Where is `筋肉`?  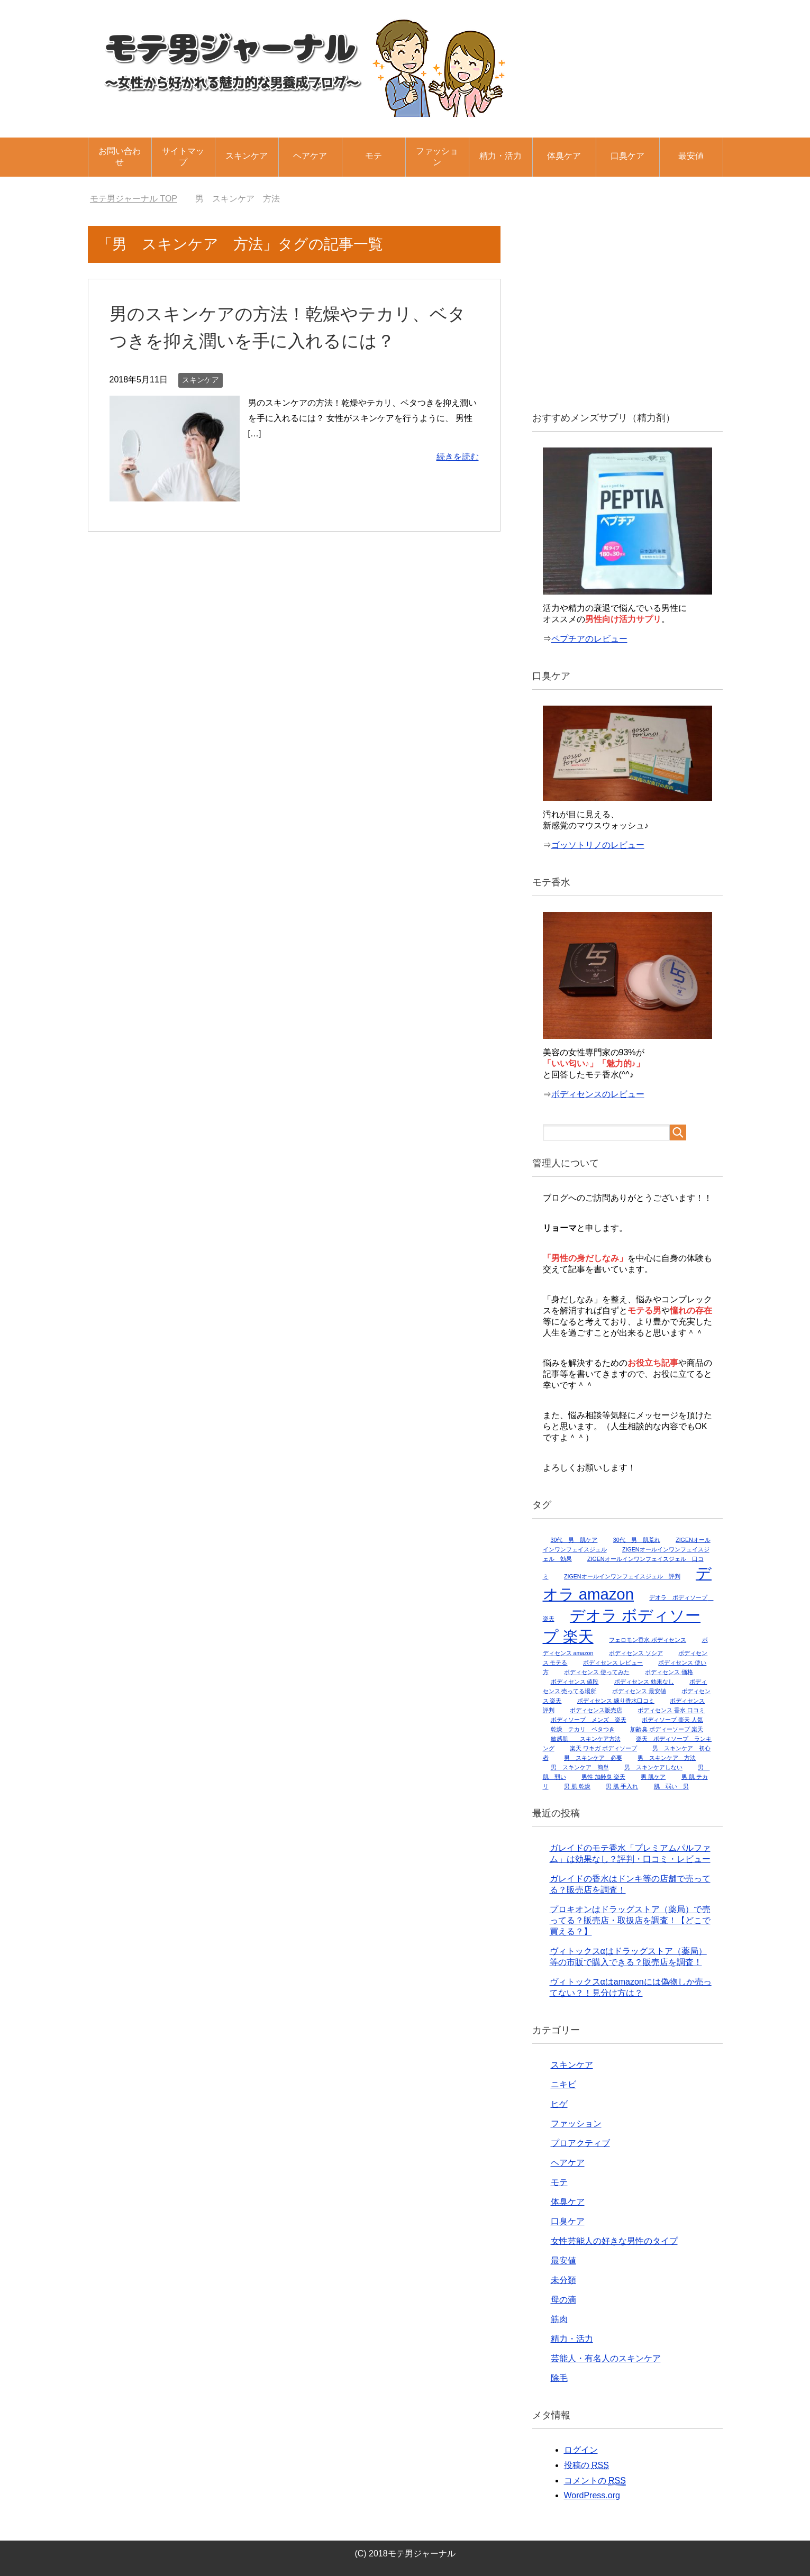
筋肉 is located at coordinates (559, 2319).